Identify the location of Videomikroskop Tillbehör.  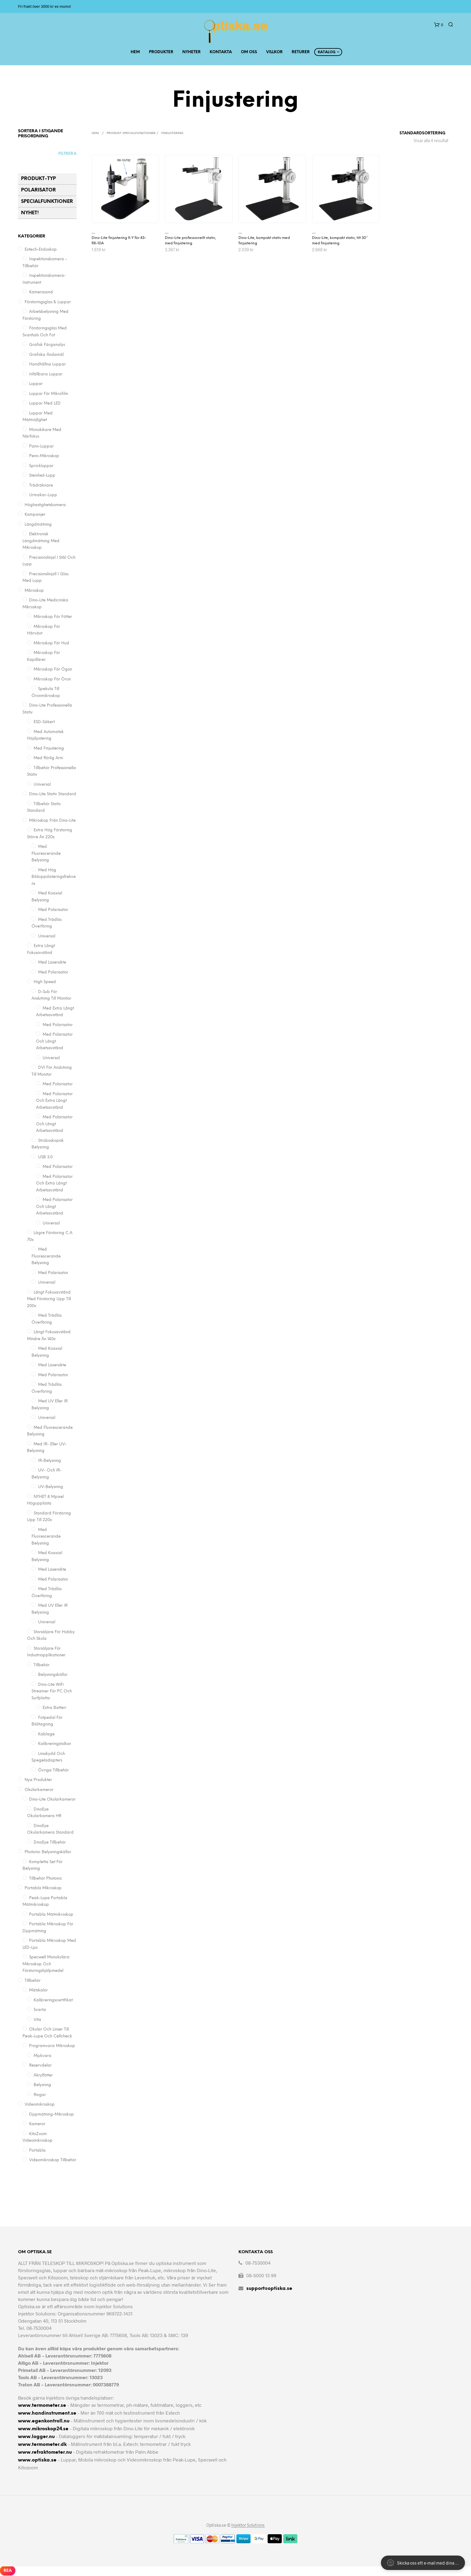
(52, 2160).